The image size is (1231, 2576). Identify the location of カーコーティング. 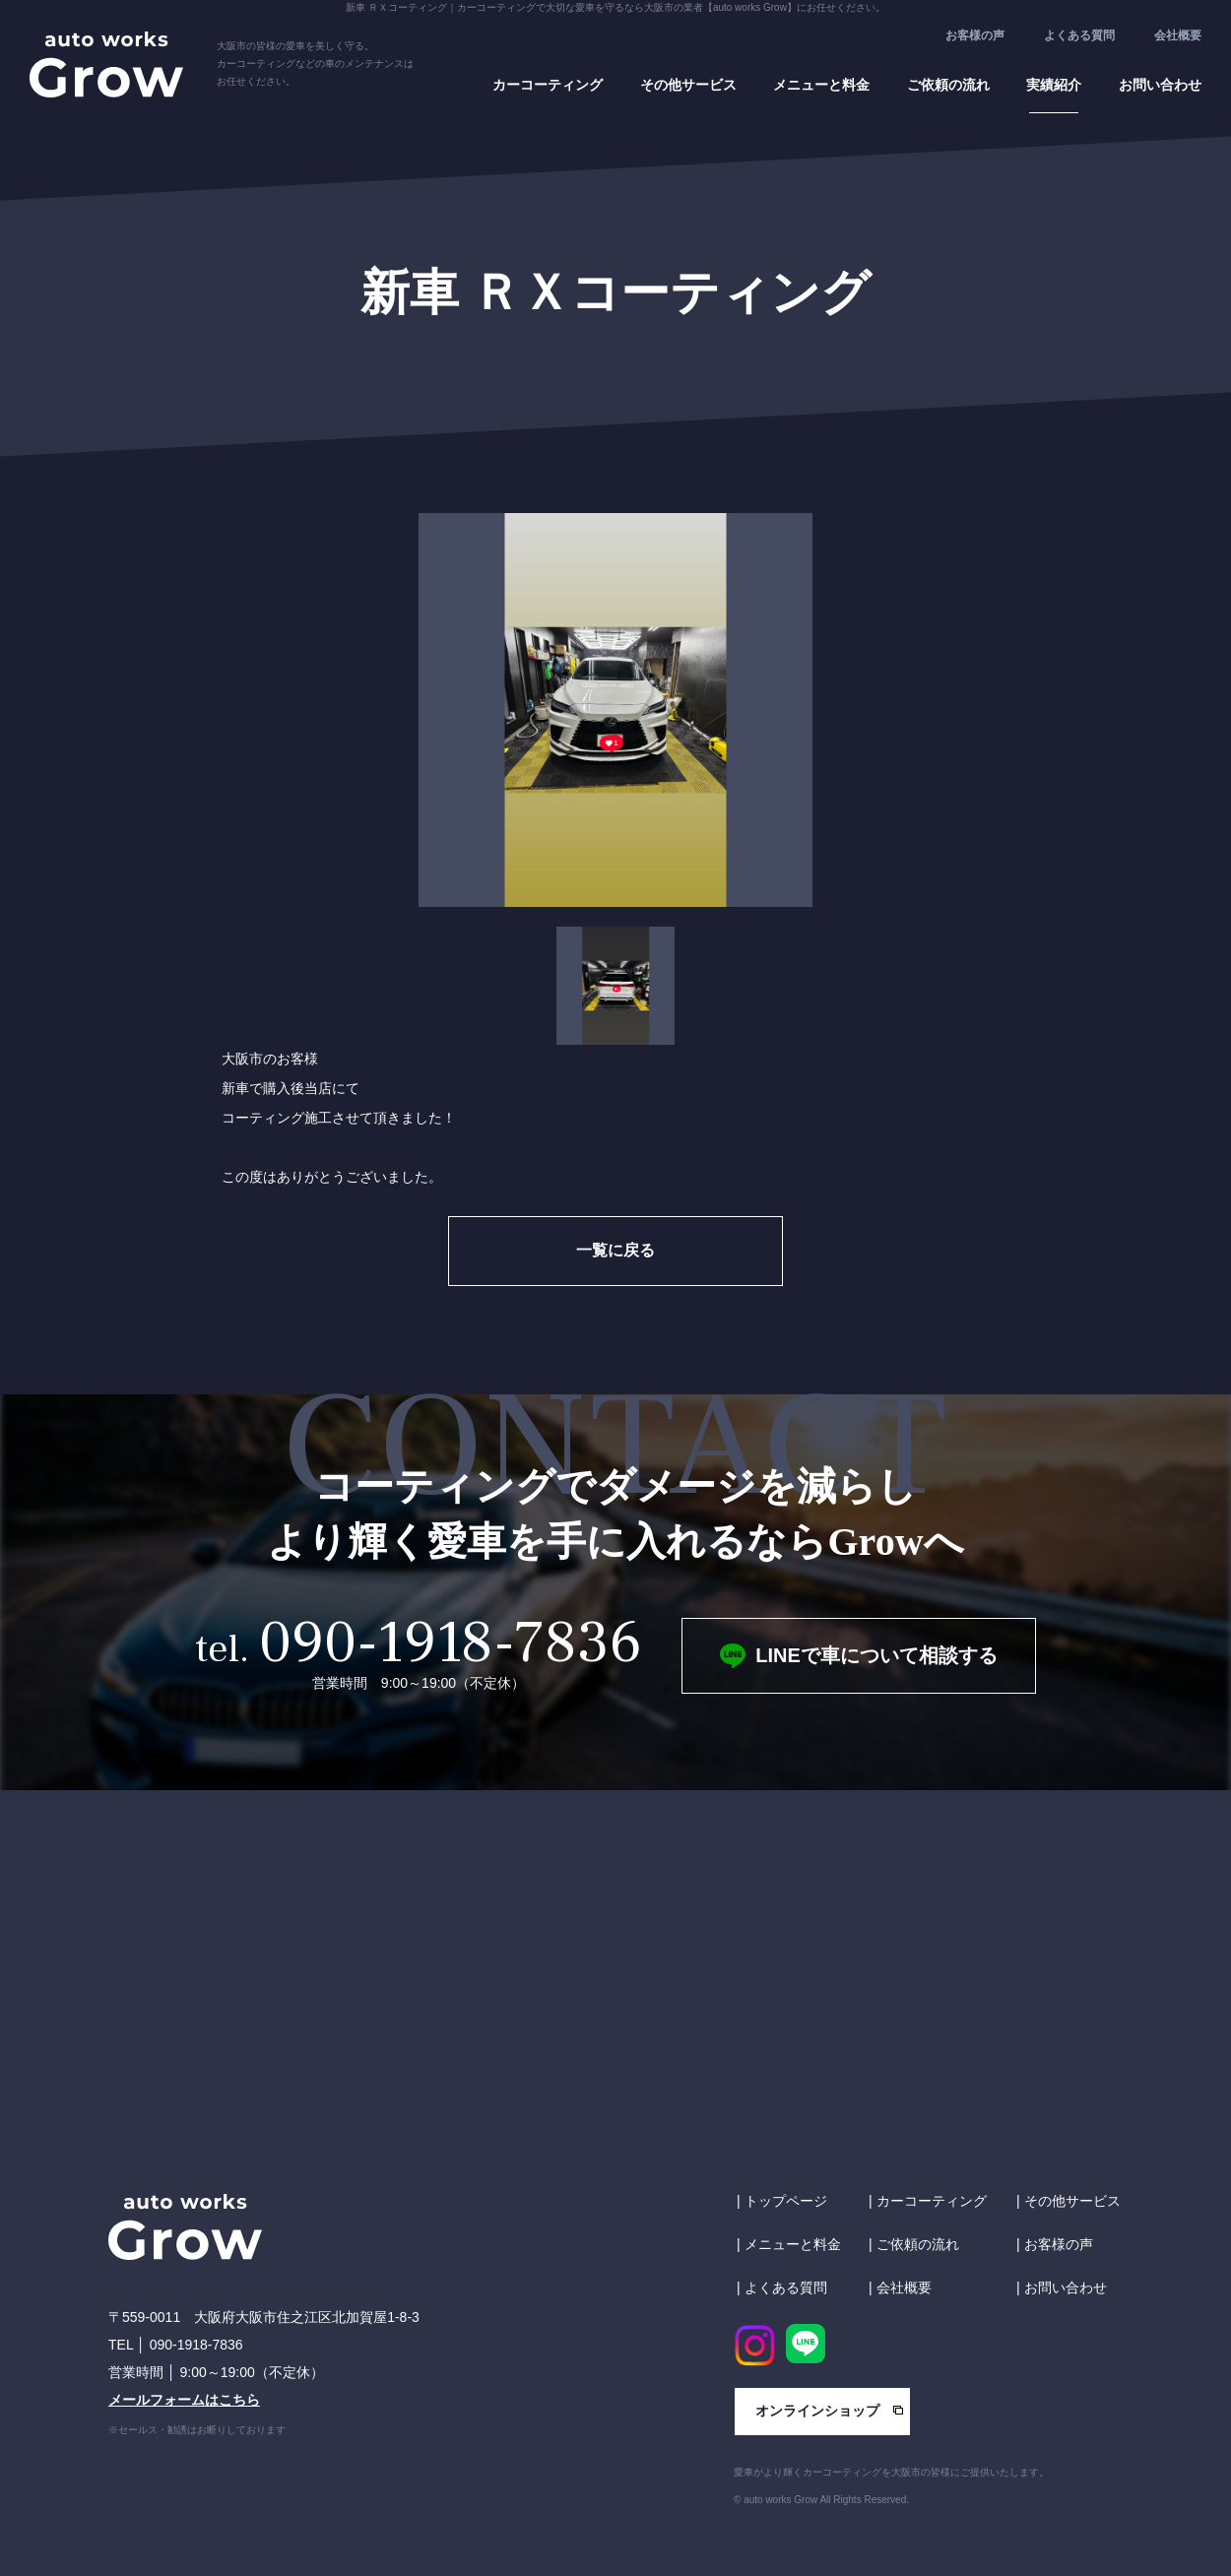
(547, 85).